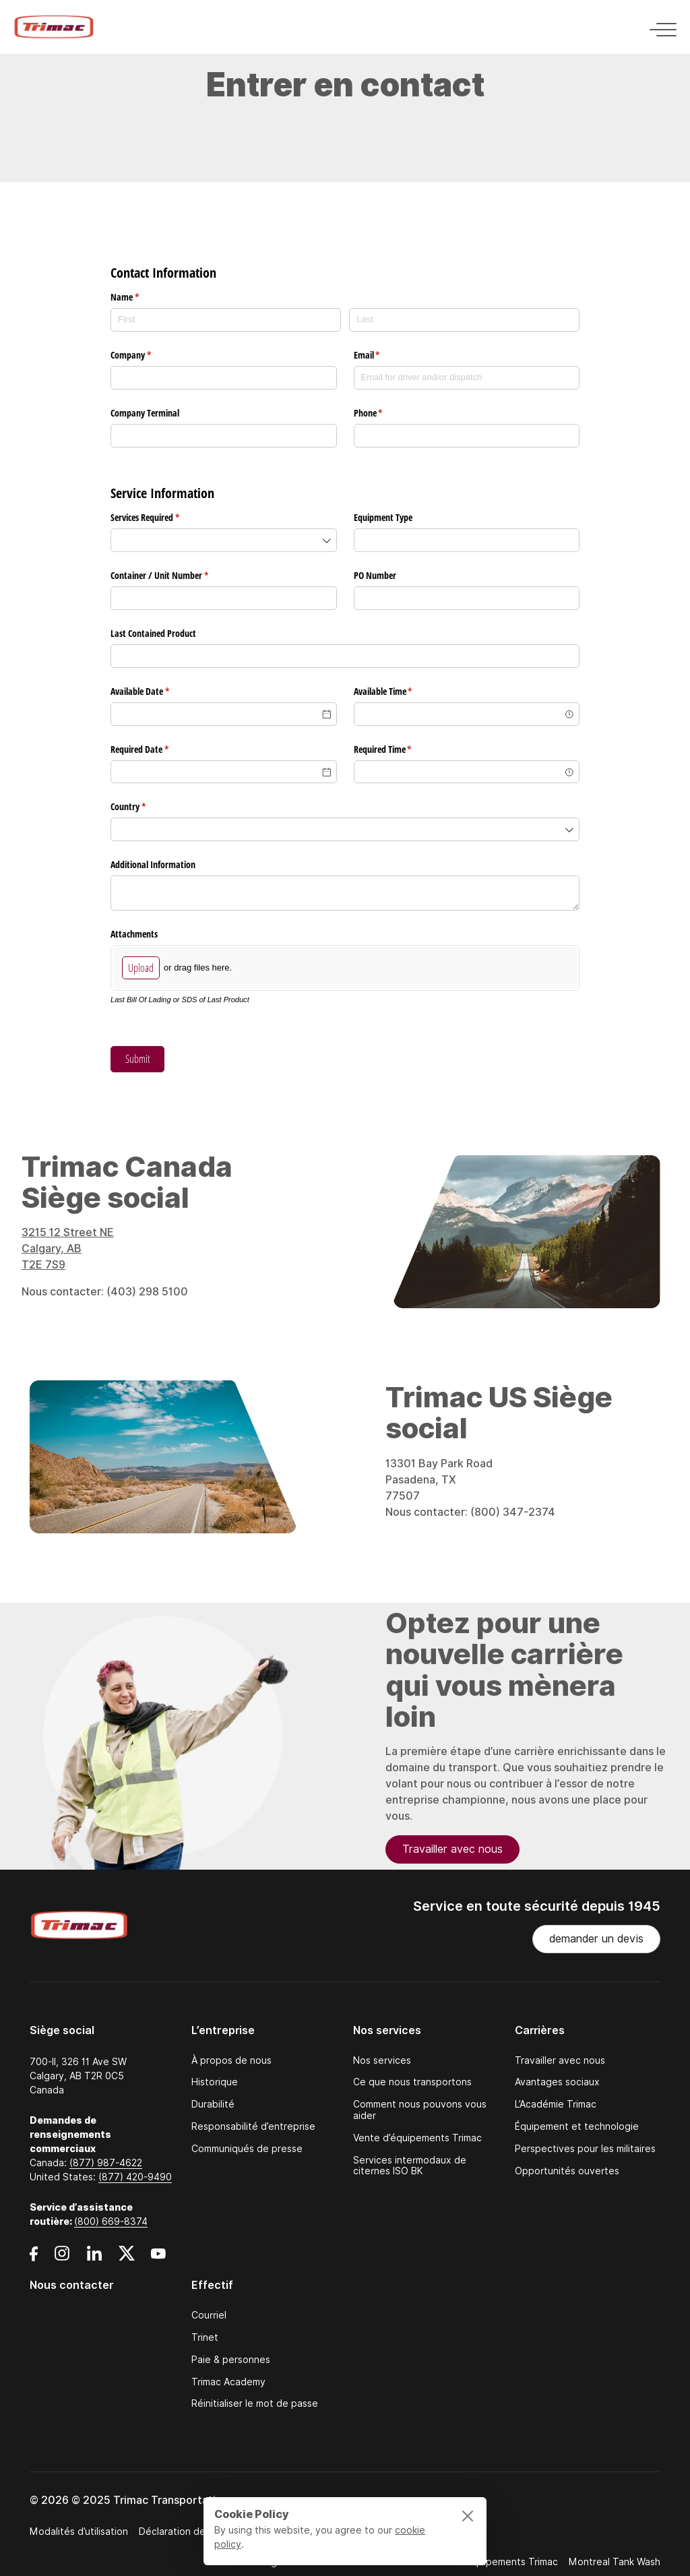 The height and width of the screenshot is (2576, 690). I want to click on [combobox], so click(224, 540).